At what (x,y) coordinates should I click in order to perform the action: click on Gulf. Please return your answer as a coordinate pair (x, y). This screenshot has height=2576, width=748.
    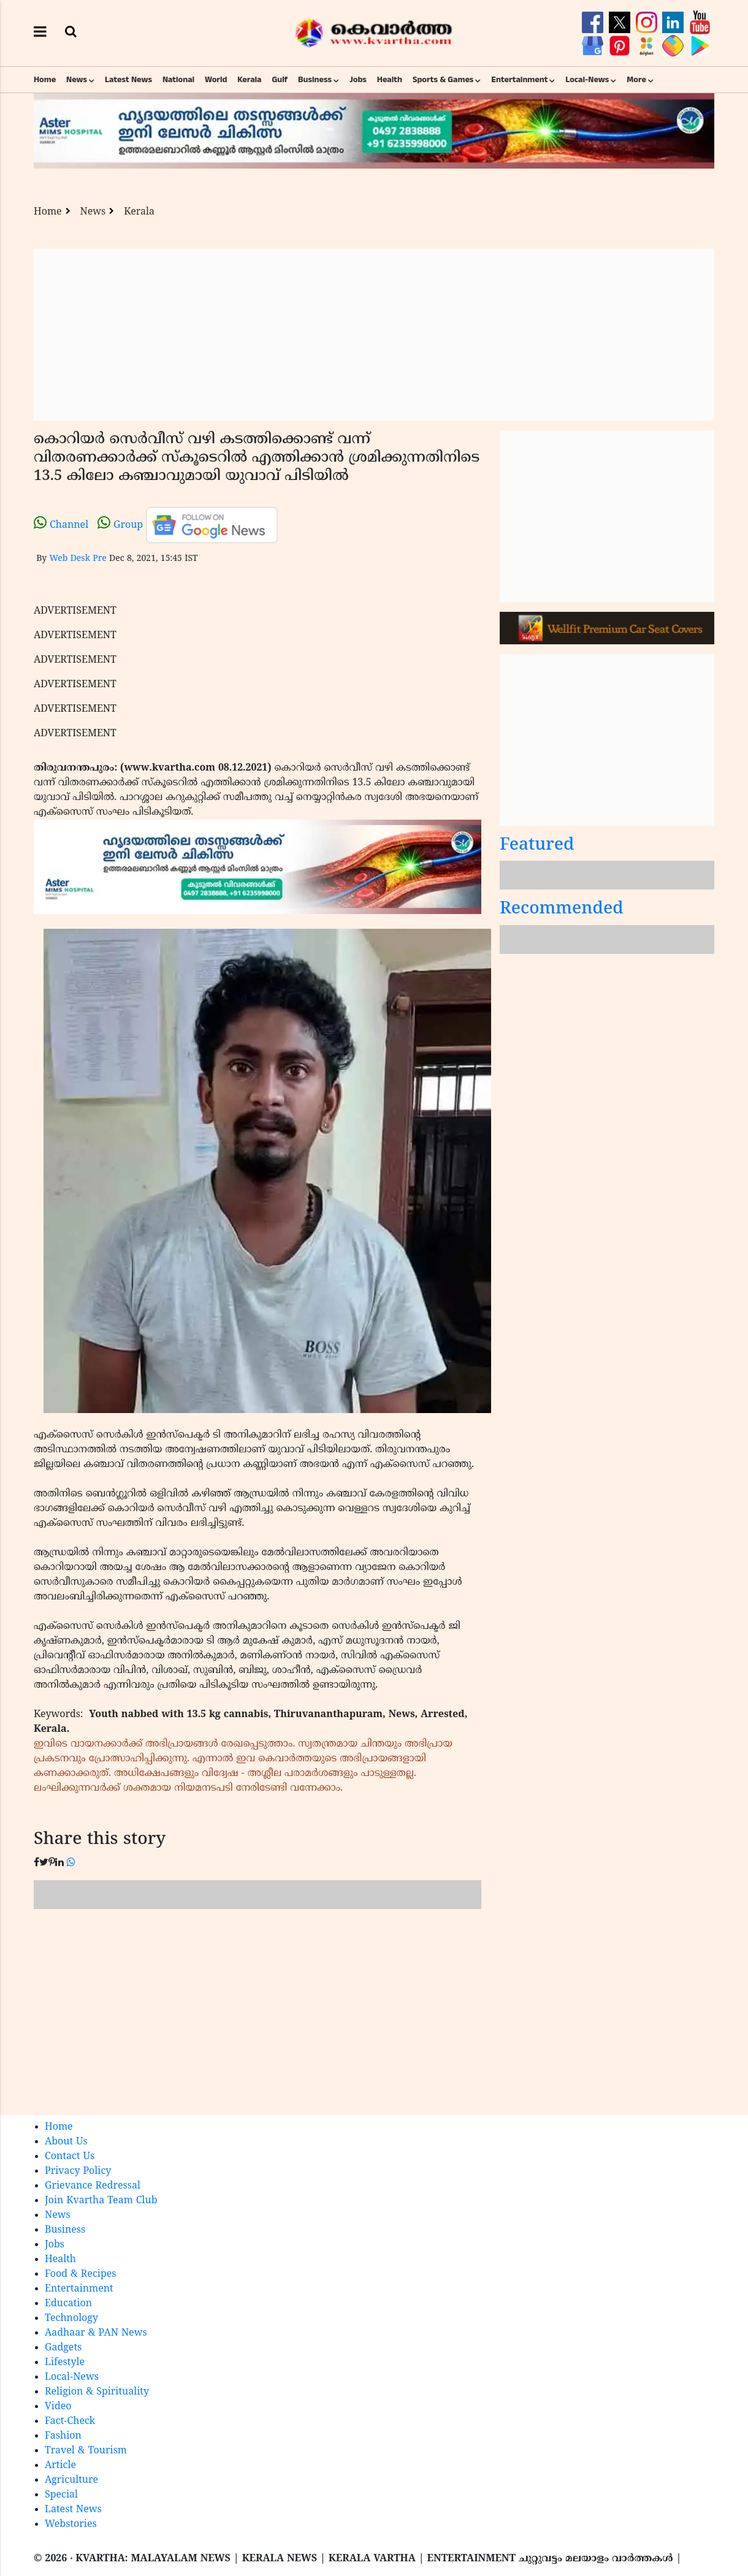
    Looking at the image, I should click on (280, 80).